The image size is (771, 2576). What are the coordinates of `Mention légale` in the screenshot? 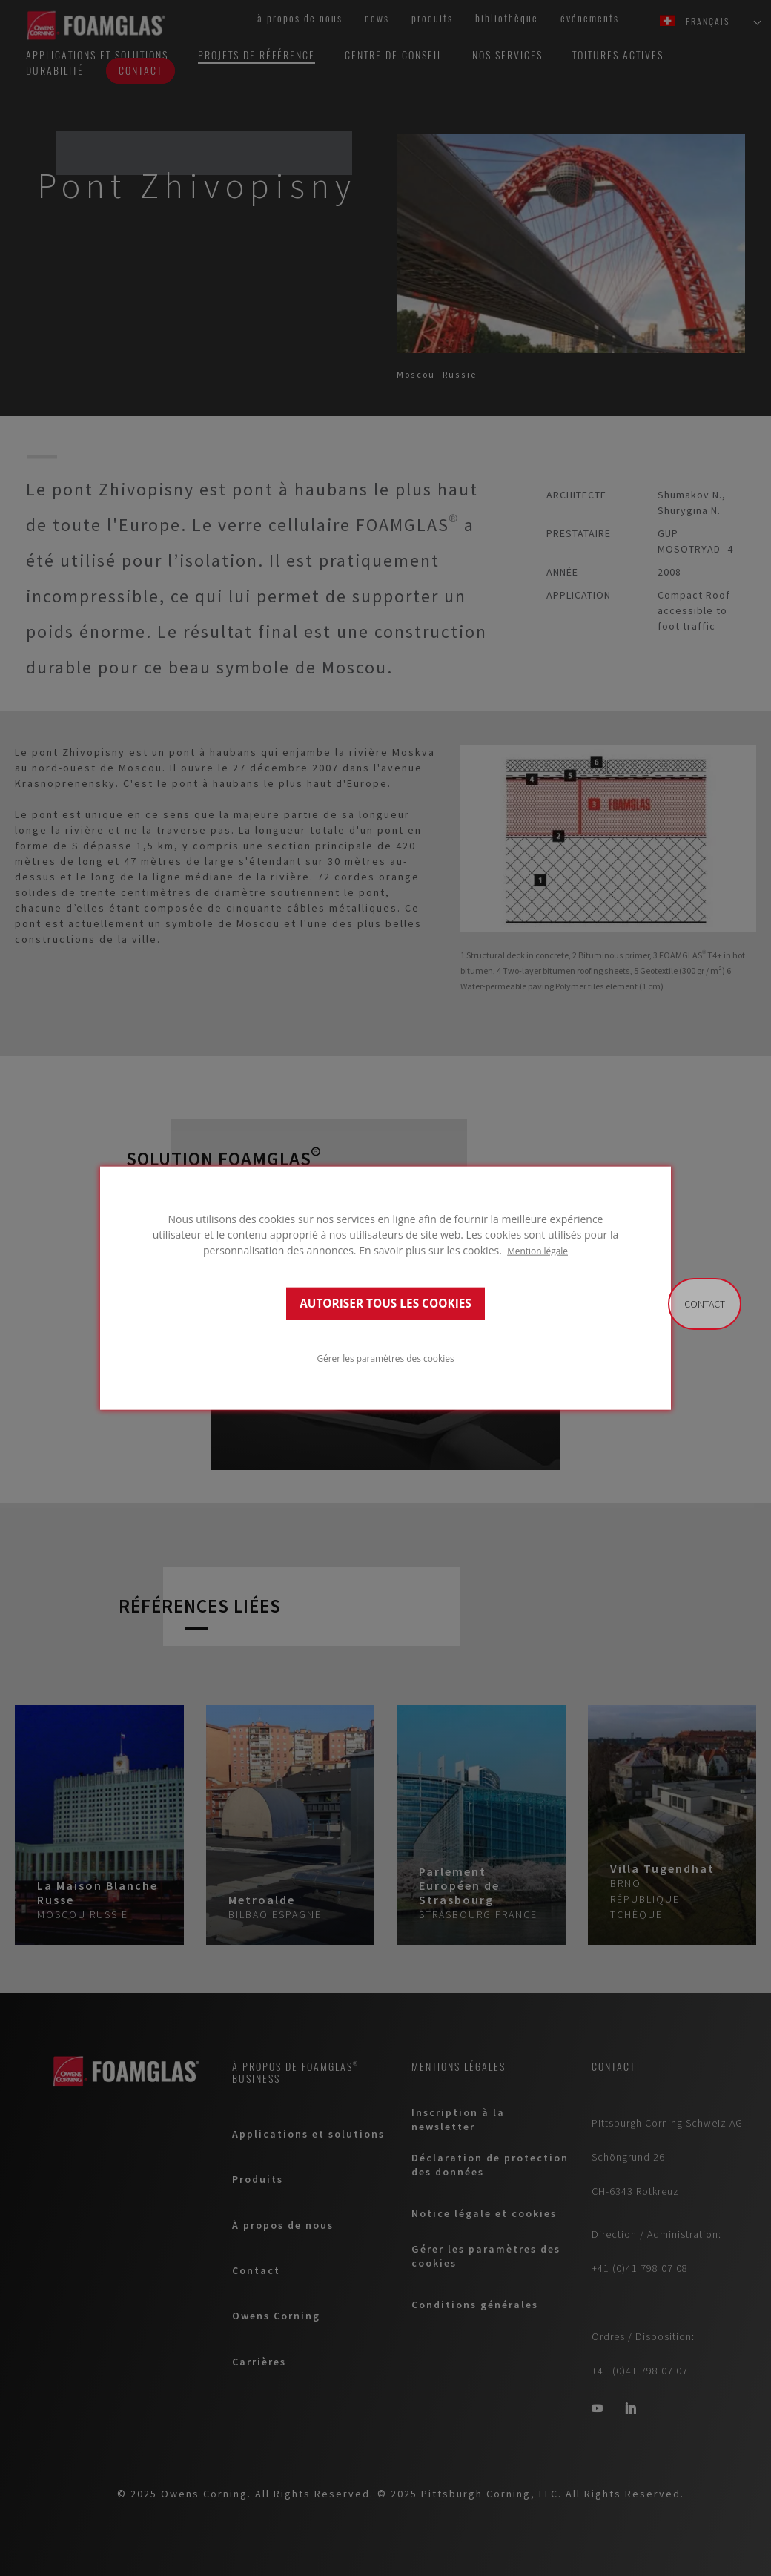 It's located at (537, 1250).